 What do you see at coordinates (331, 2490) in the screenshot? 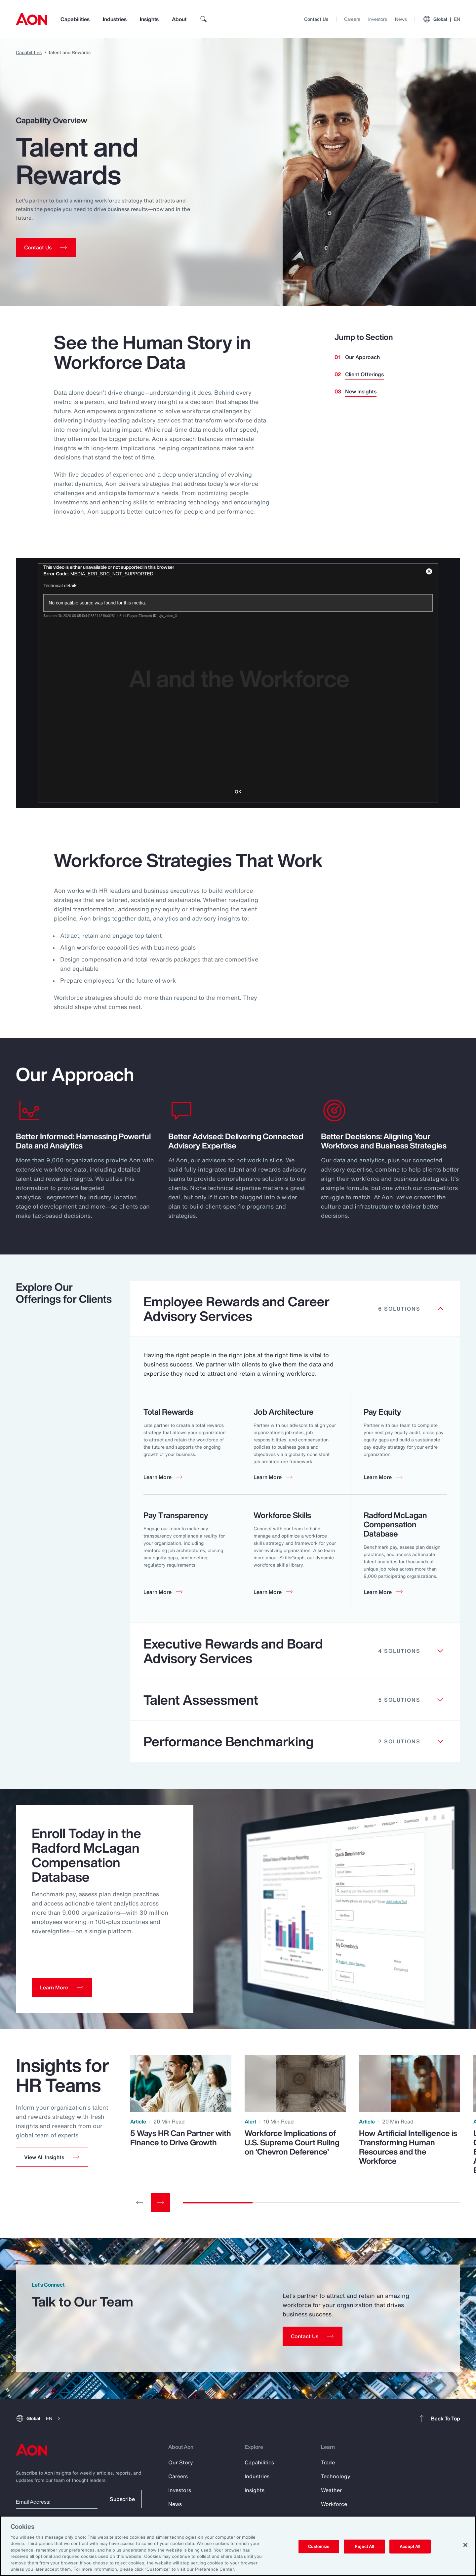
I see `Weather` at bounding box center [331, 2490].